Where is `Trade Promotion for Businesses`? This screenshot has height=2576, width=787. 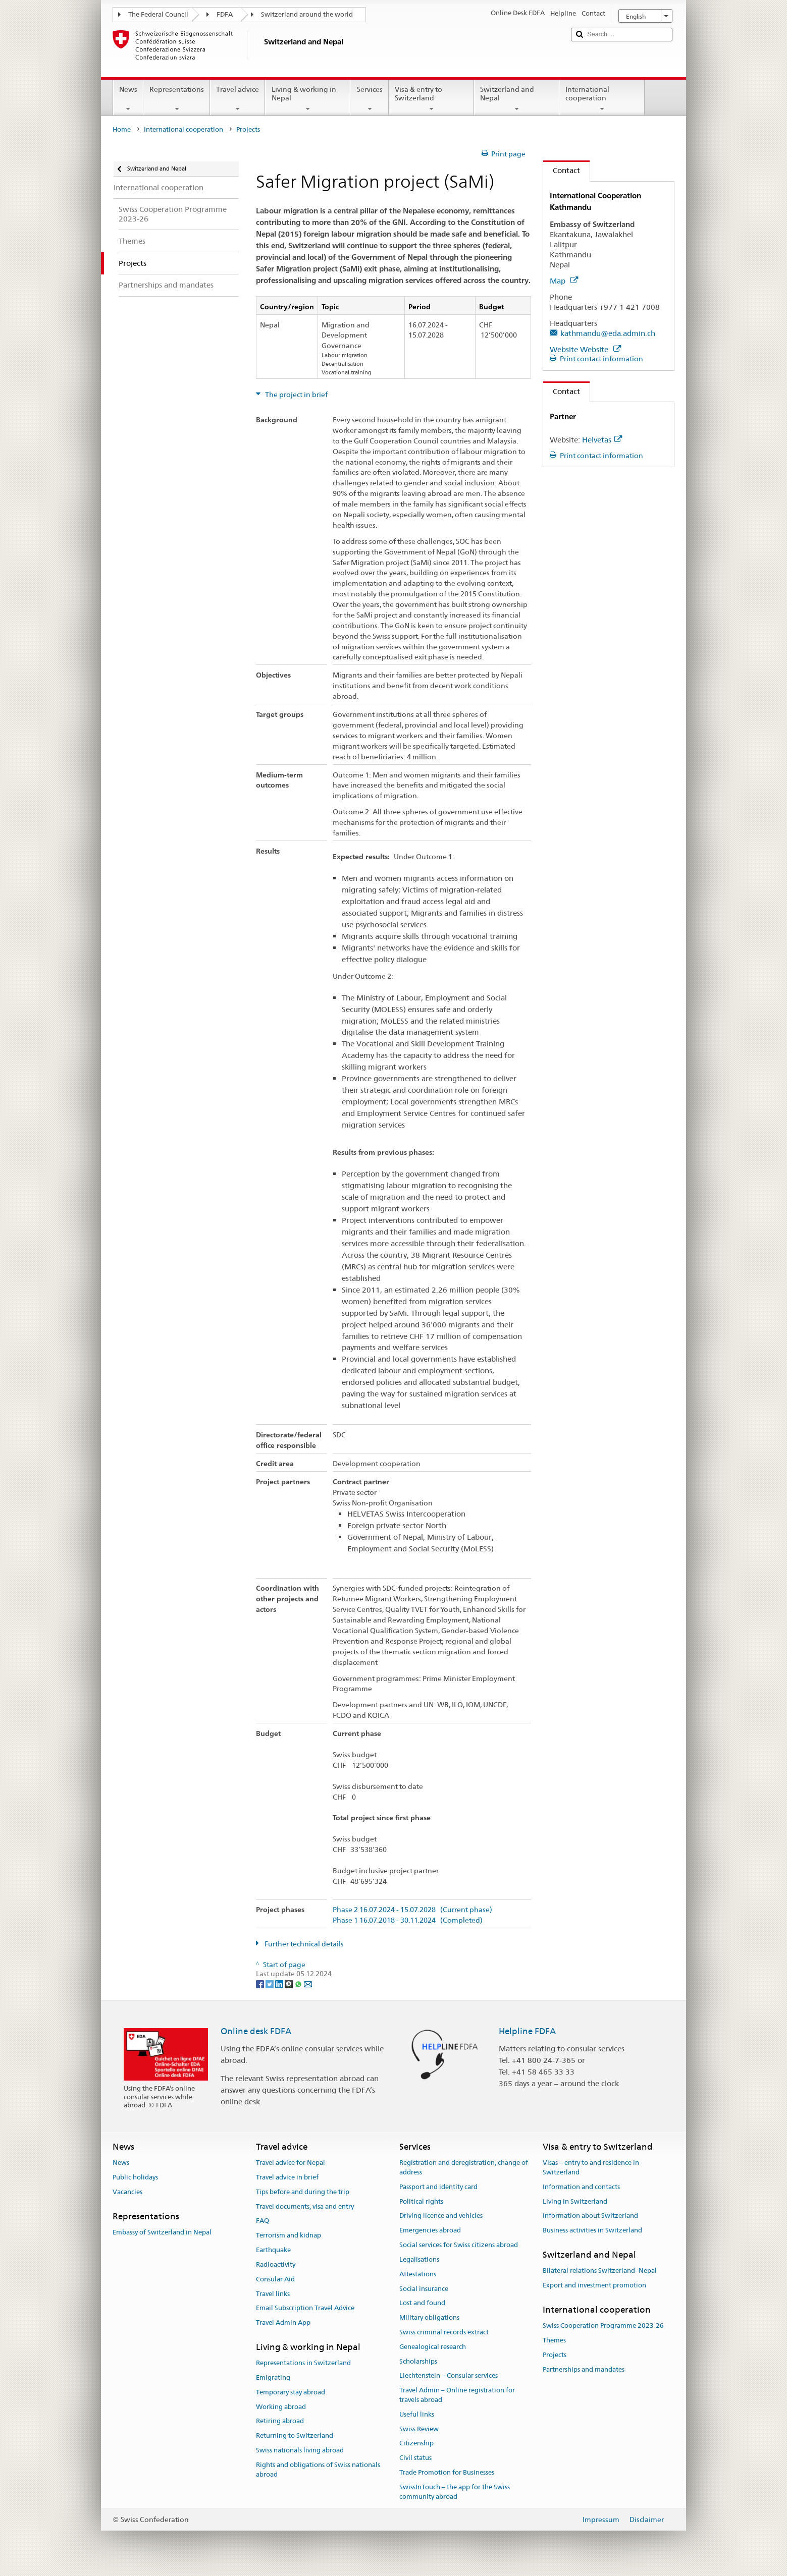 Trade Promotion for Businesses is located at coordinates (446, 2472).